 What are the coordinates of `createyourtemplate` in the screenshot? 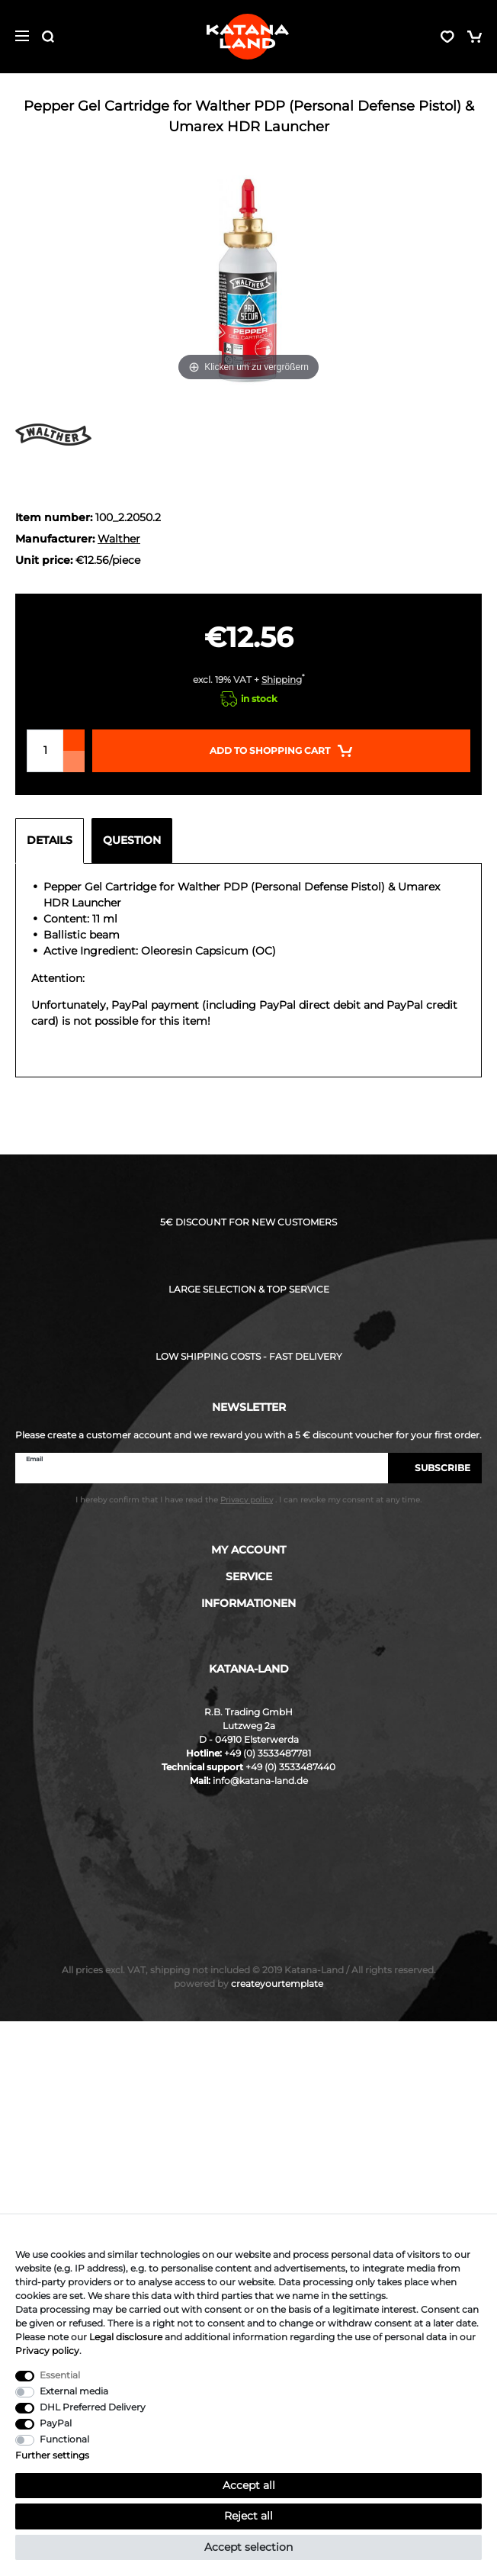 It's located at (248, 1983).